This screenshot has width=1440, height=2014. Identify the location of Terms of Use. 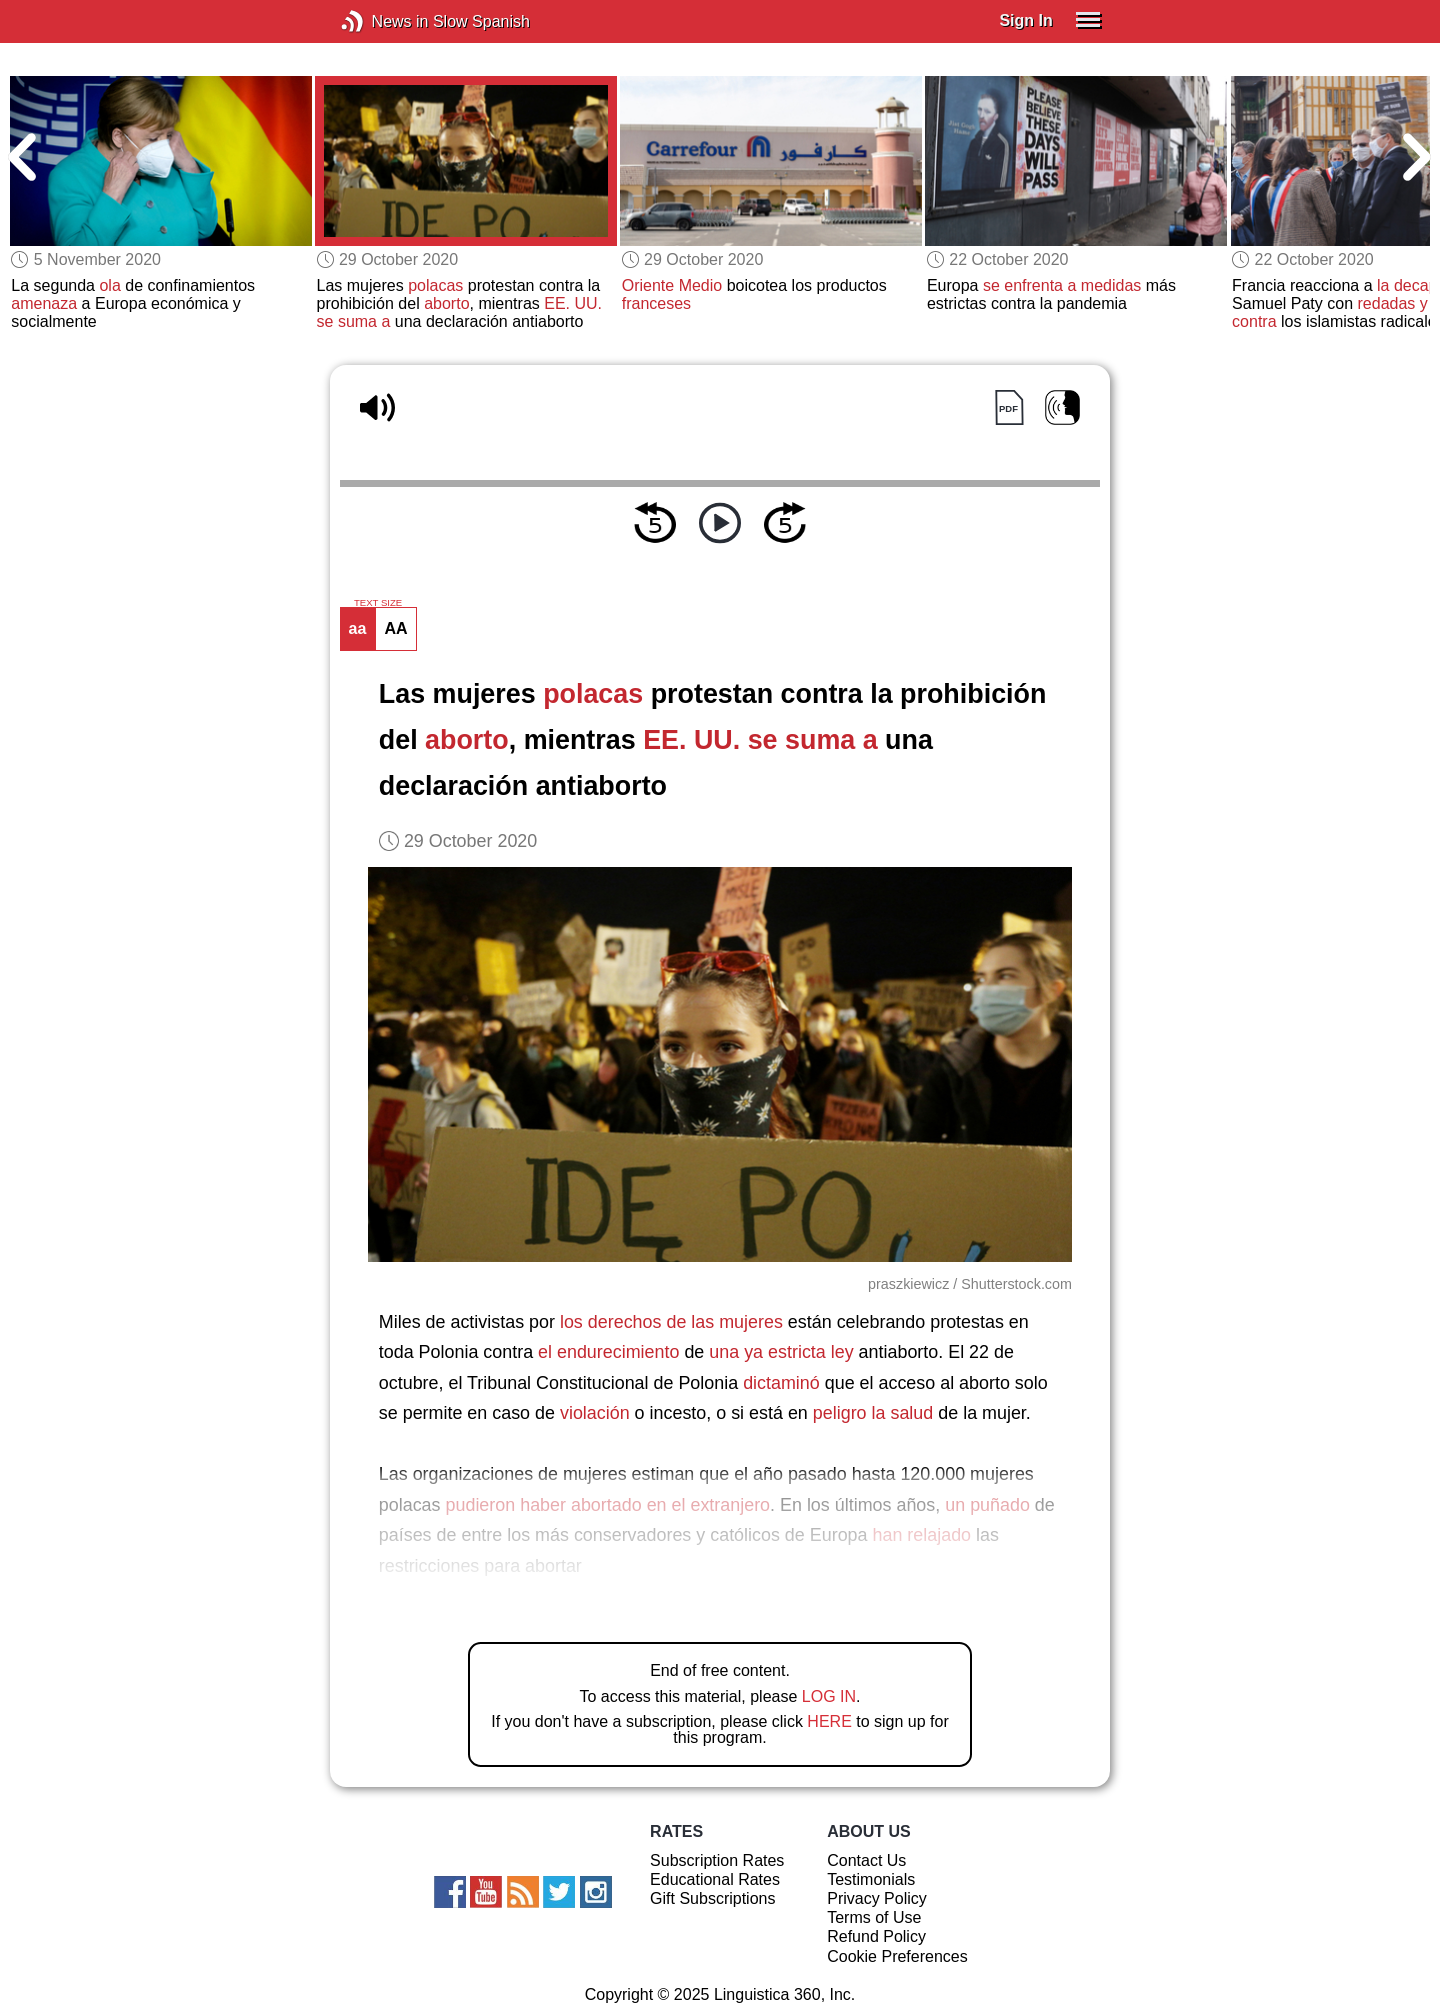
(874, 1917).